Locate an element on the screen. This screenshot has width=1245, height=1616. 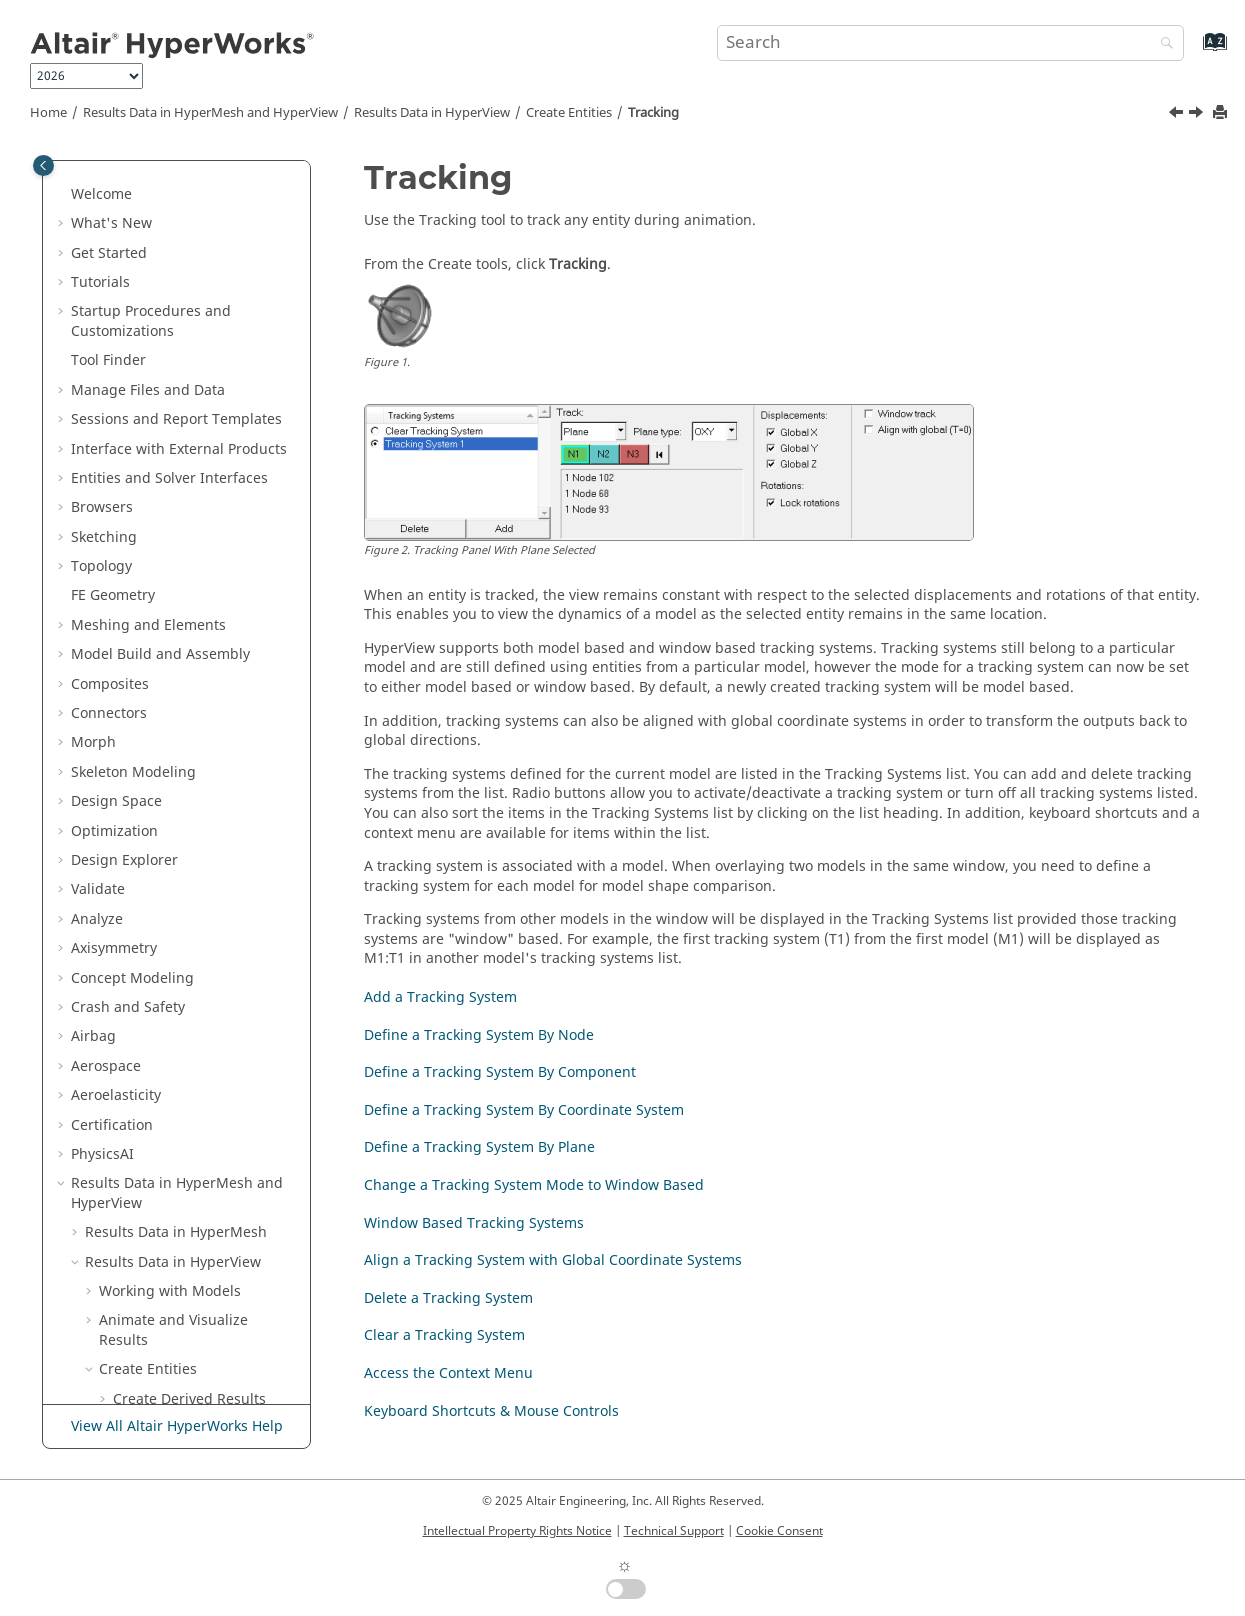
Working with Models is located at coordinates (170, 219).